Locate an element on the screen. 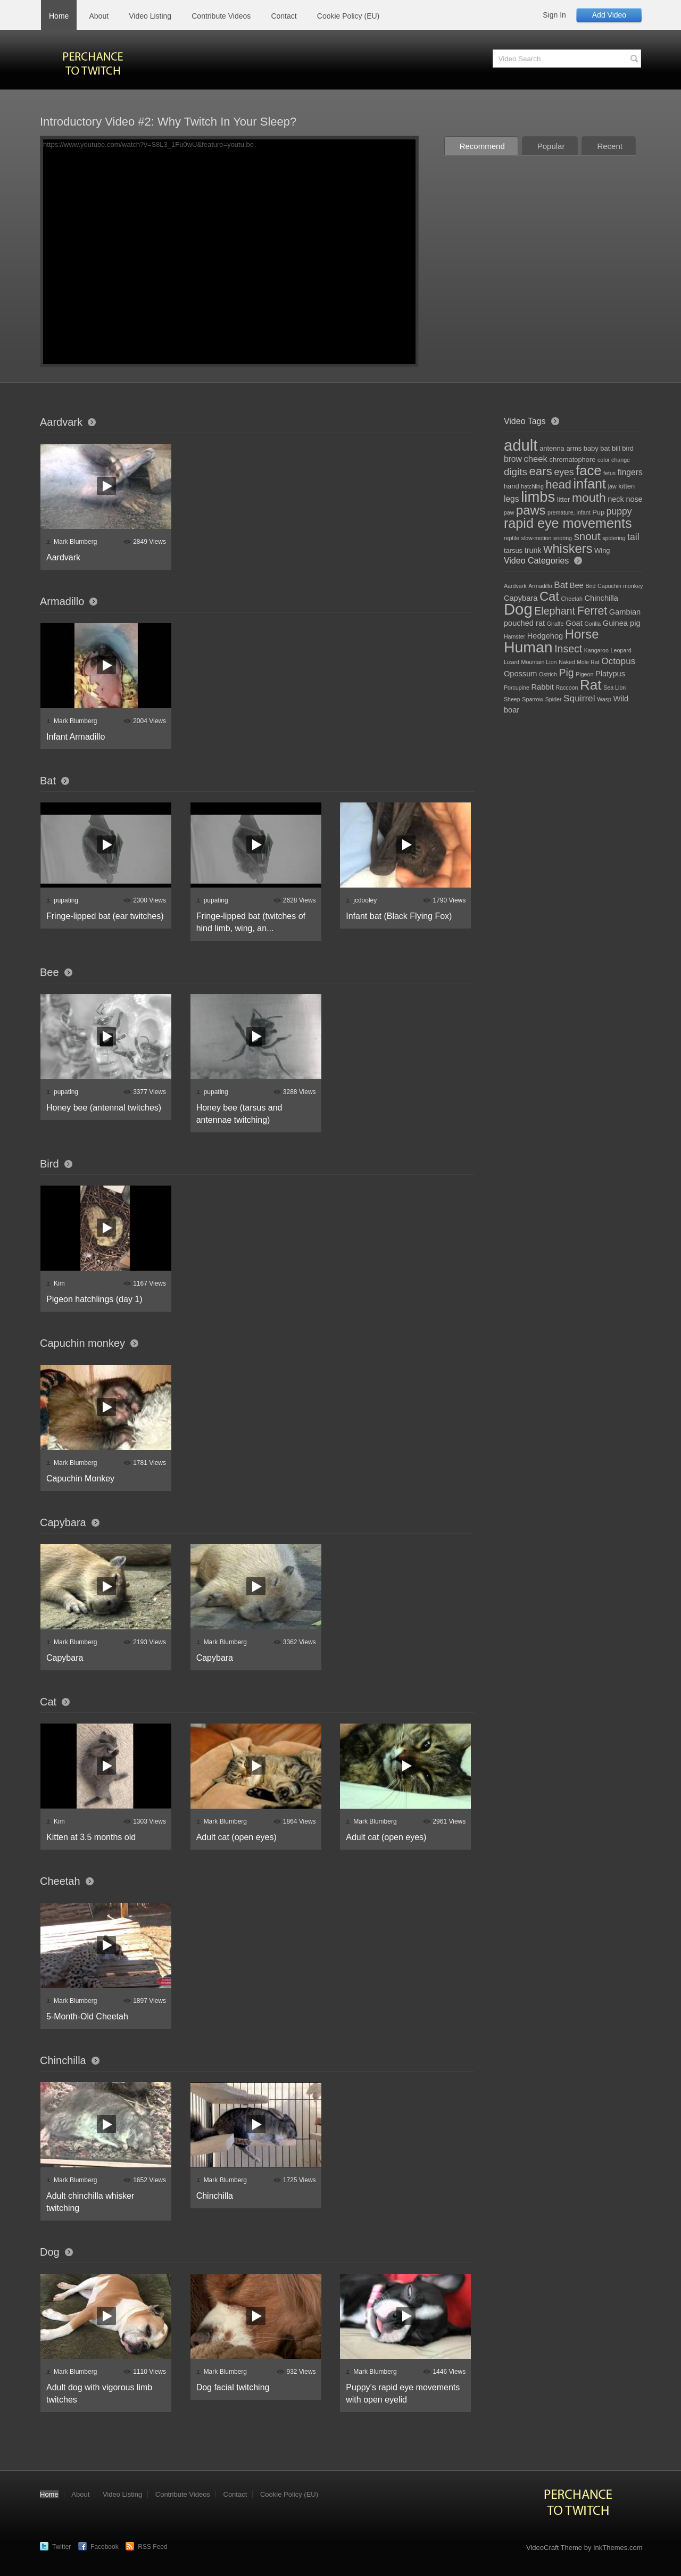 This screenshot has width=681, height=2576. paw [paw (1 item)] is located at coordinates (509, 512).